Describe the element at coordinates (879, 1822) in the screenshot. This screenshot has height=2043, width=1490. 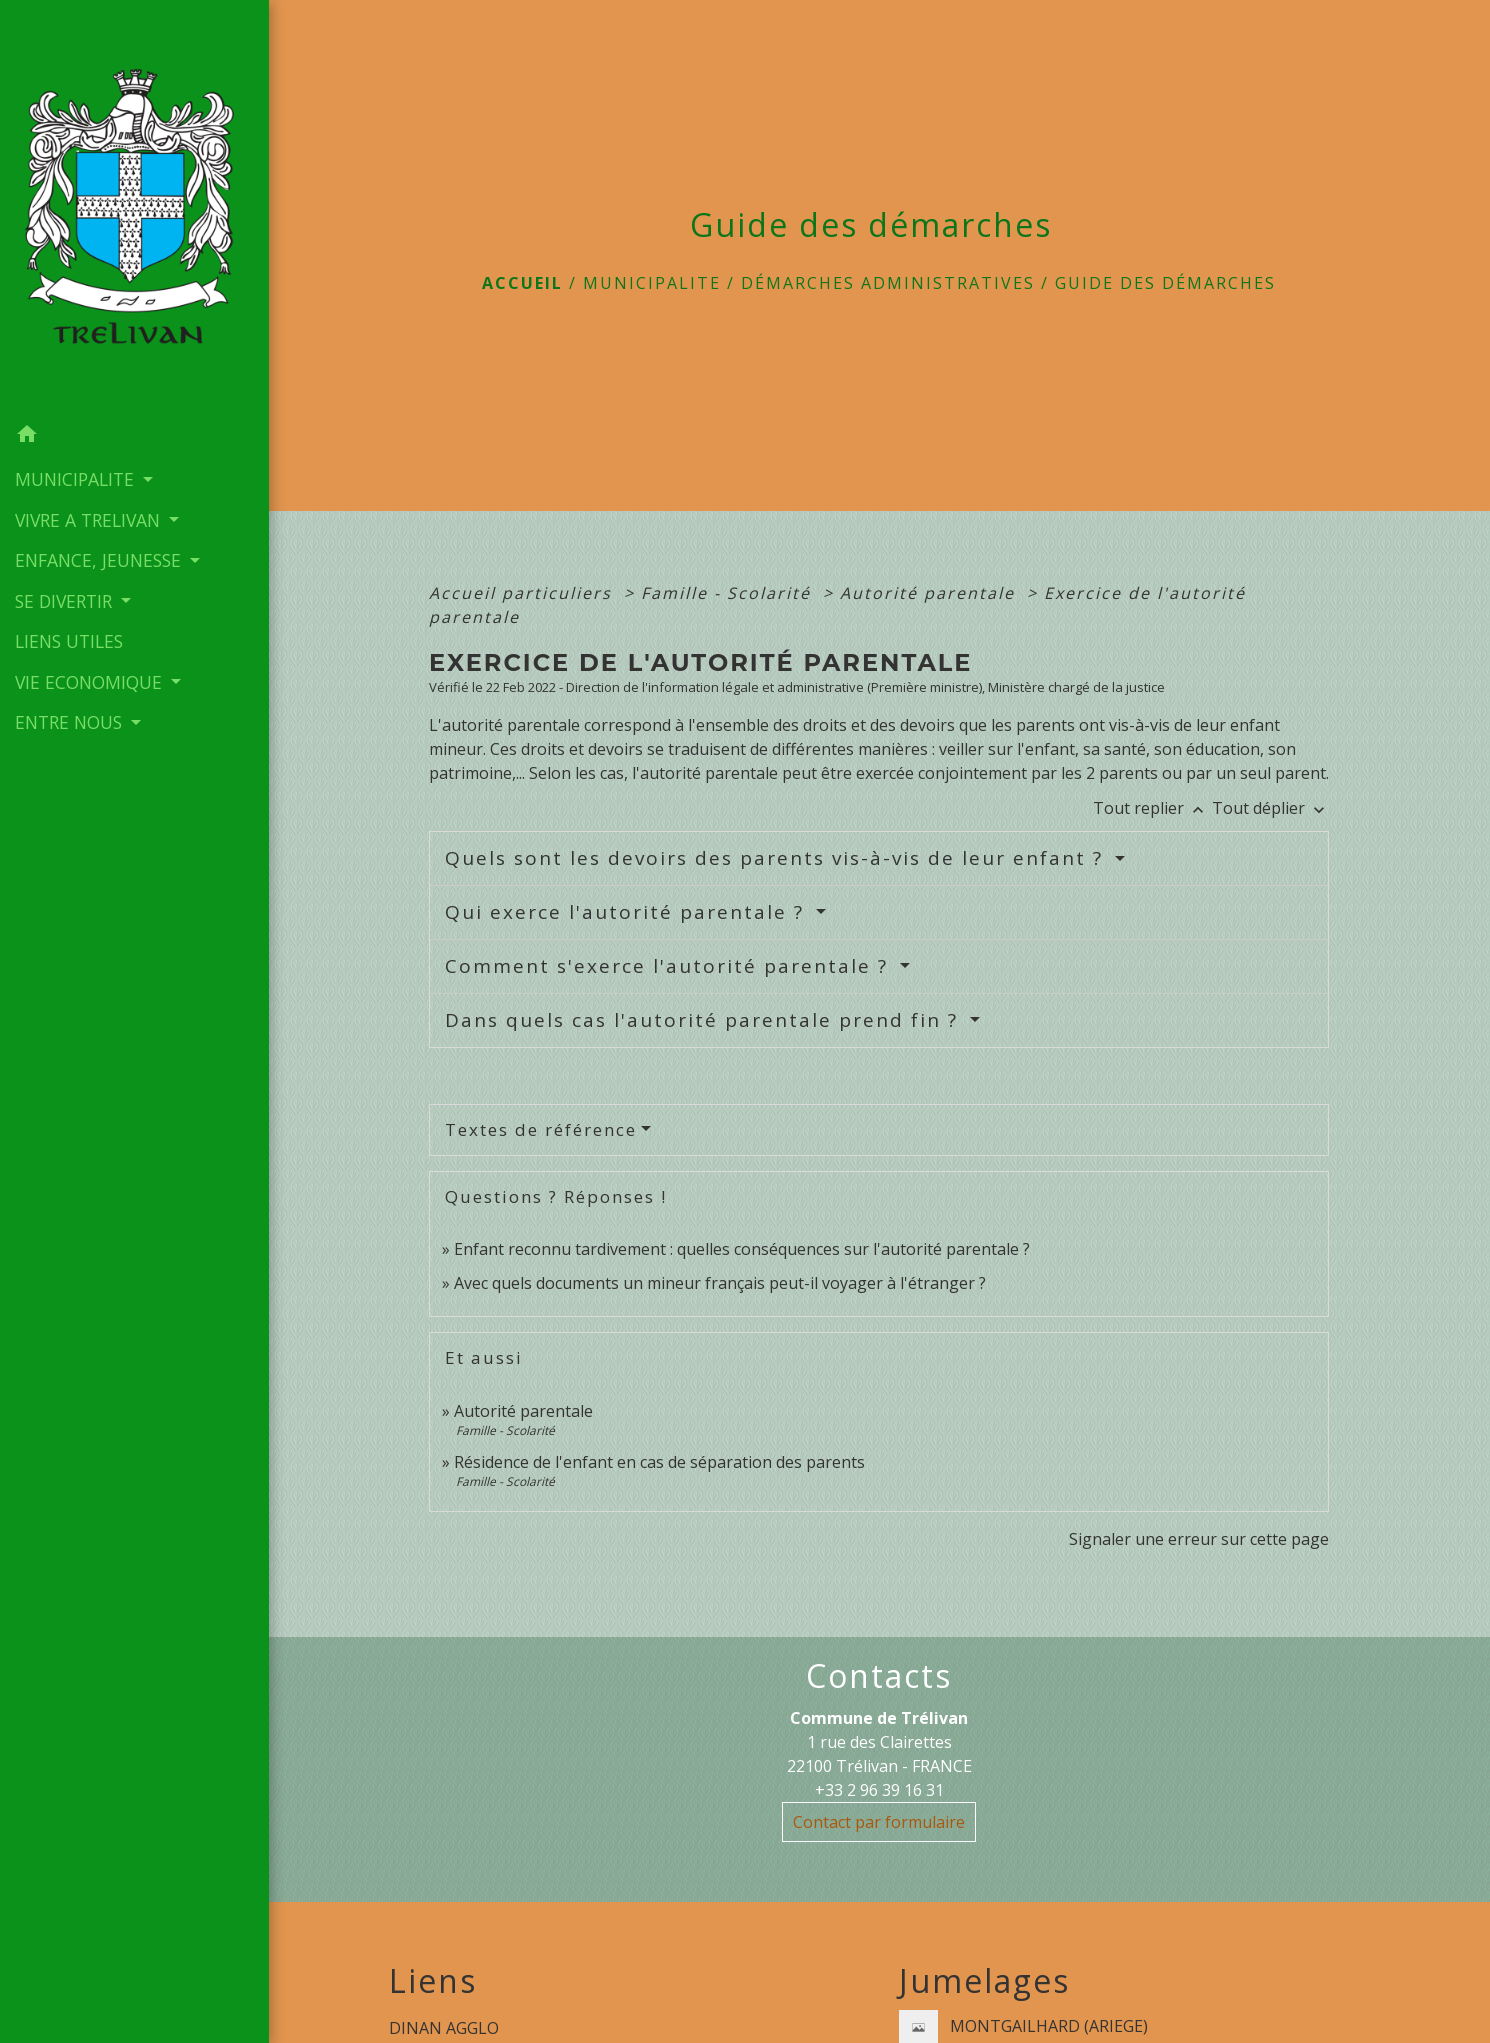
I see `Contact par formulaire` at that location.